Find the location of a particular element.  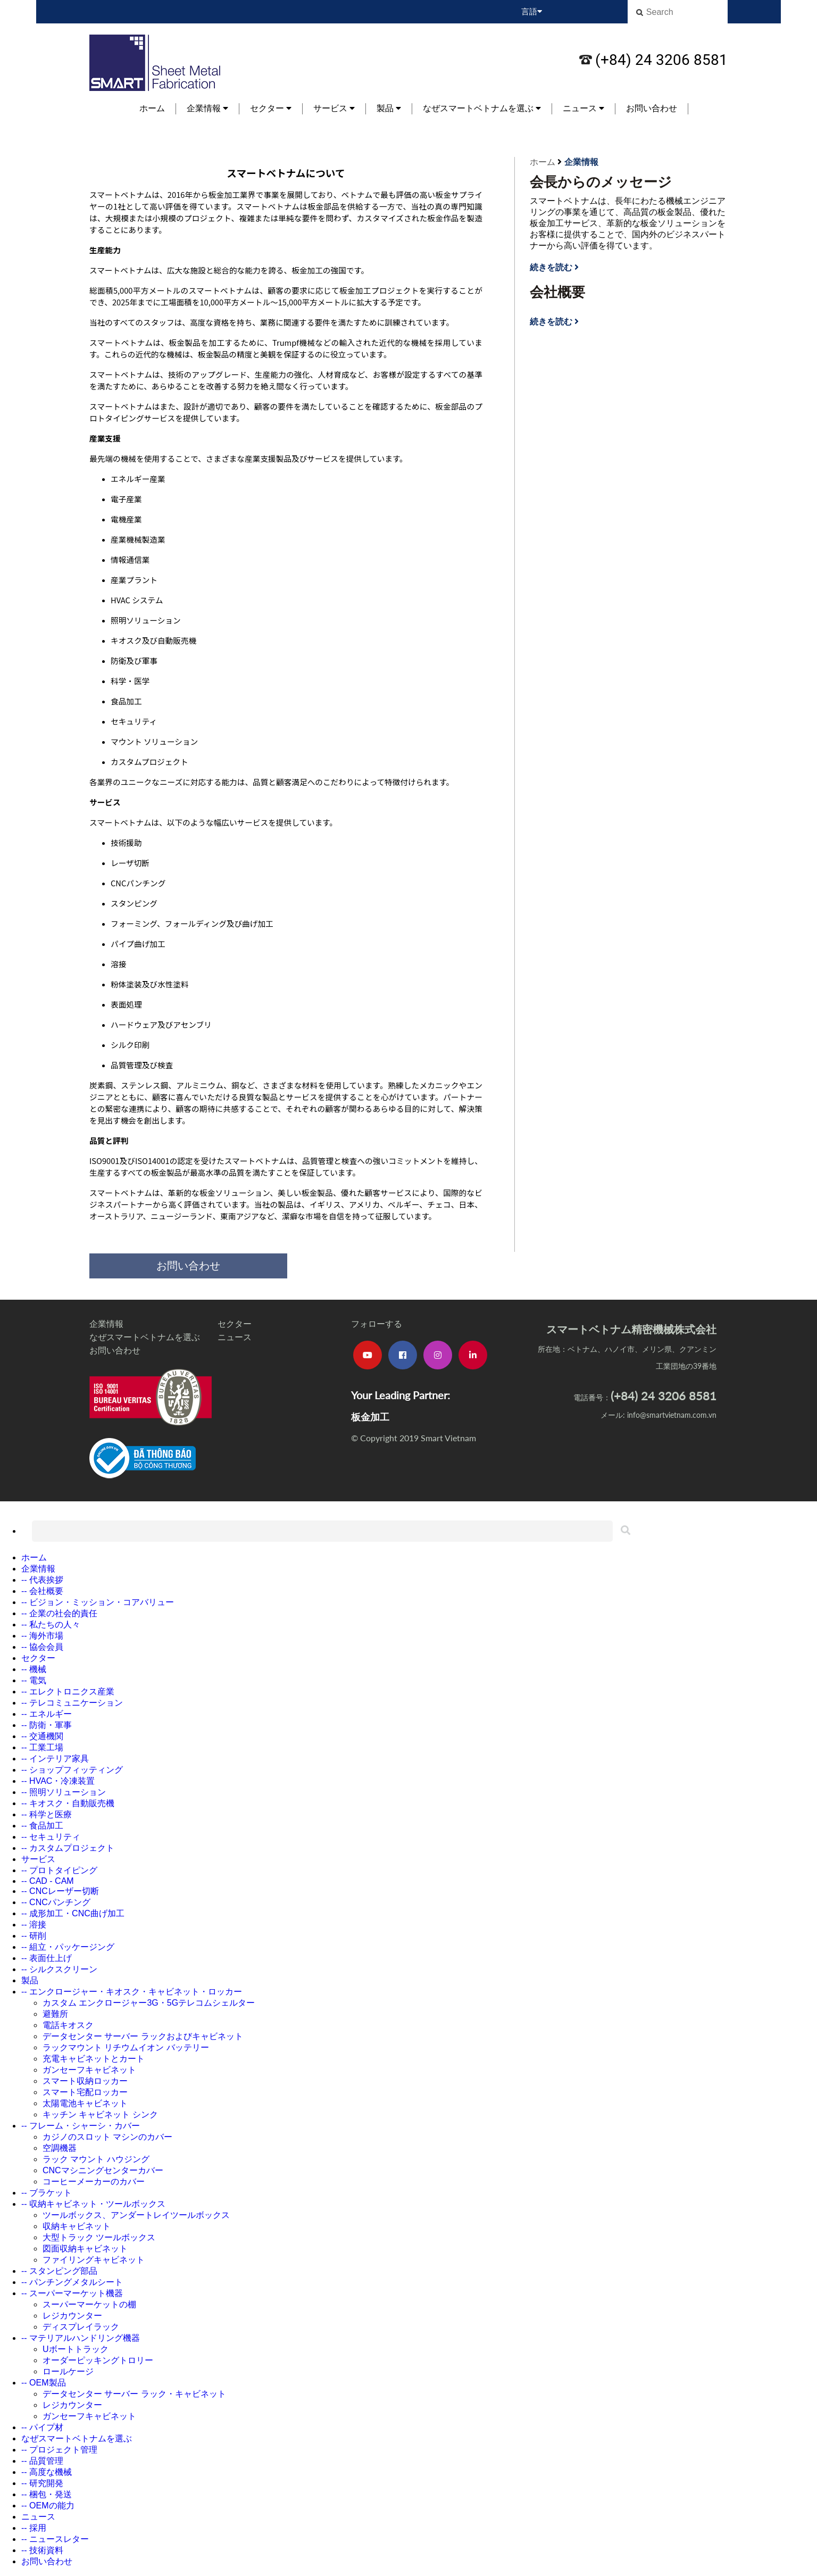

-- 電気 is located at coordinates (33, 1680).